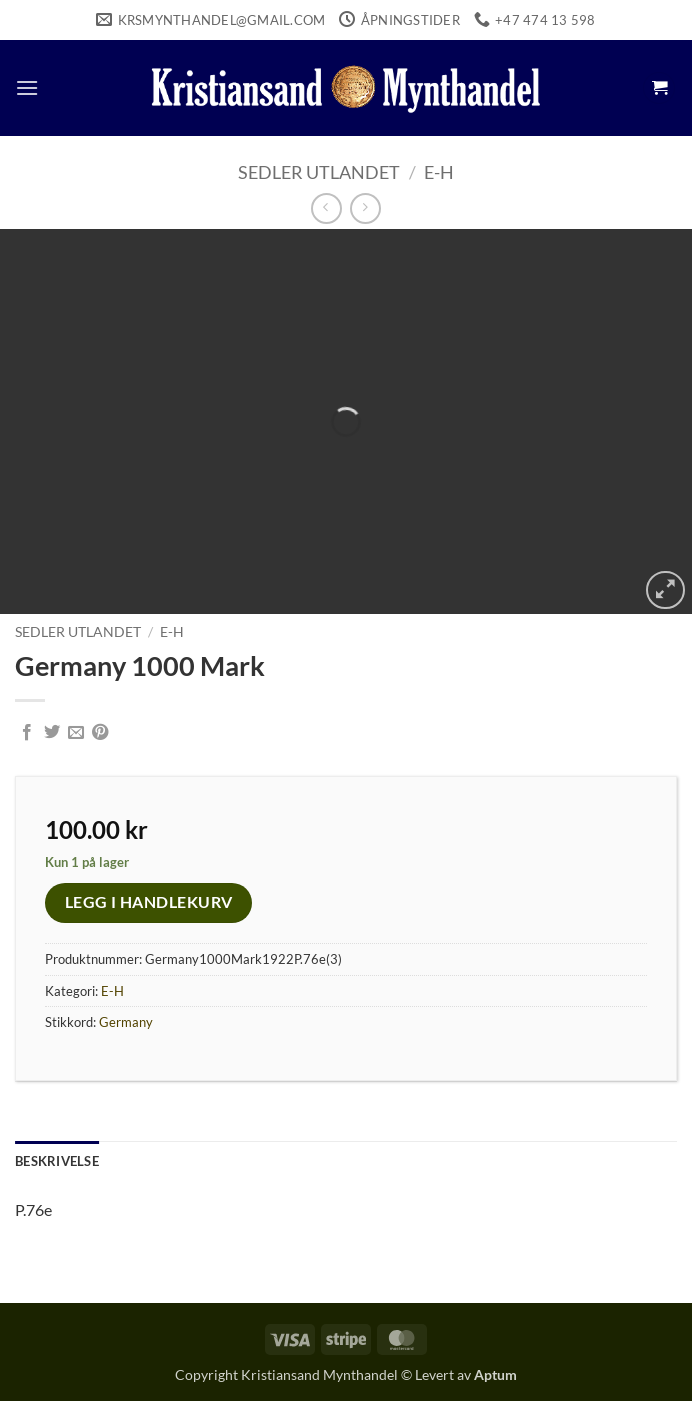 This screenshot has height=1401, width=692. What do you see at coordinates (326, 208) in the screenshot?
I see `[Next product]` at bounding box center [326, 208].